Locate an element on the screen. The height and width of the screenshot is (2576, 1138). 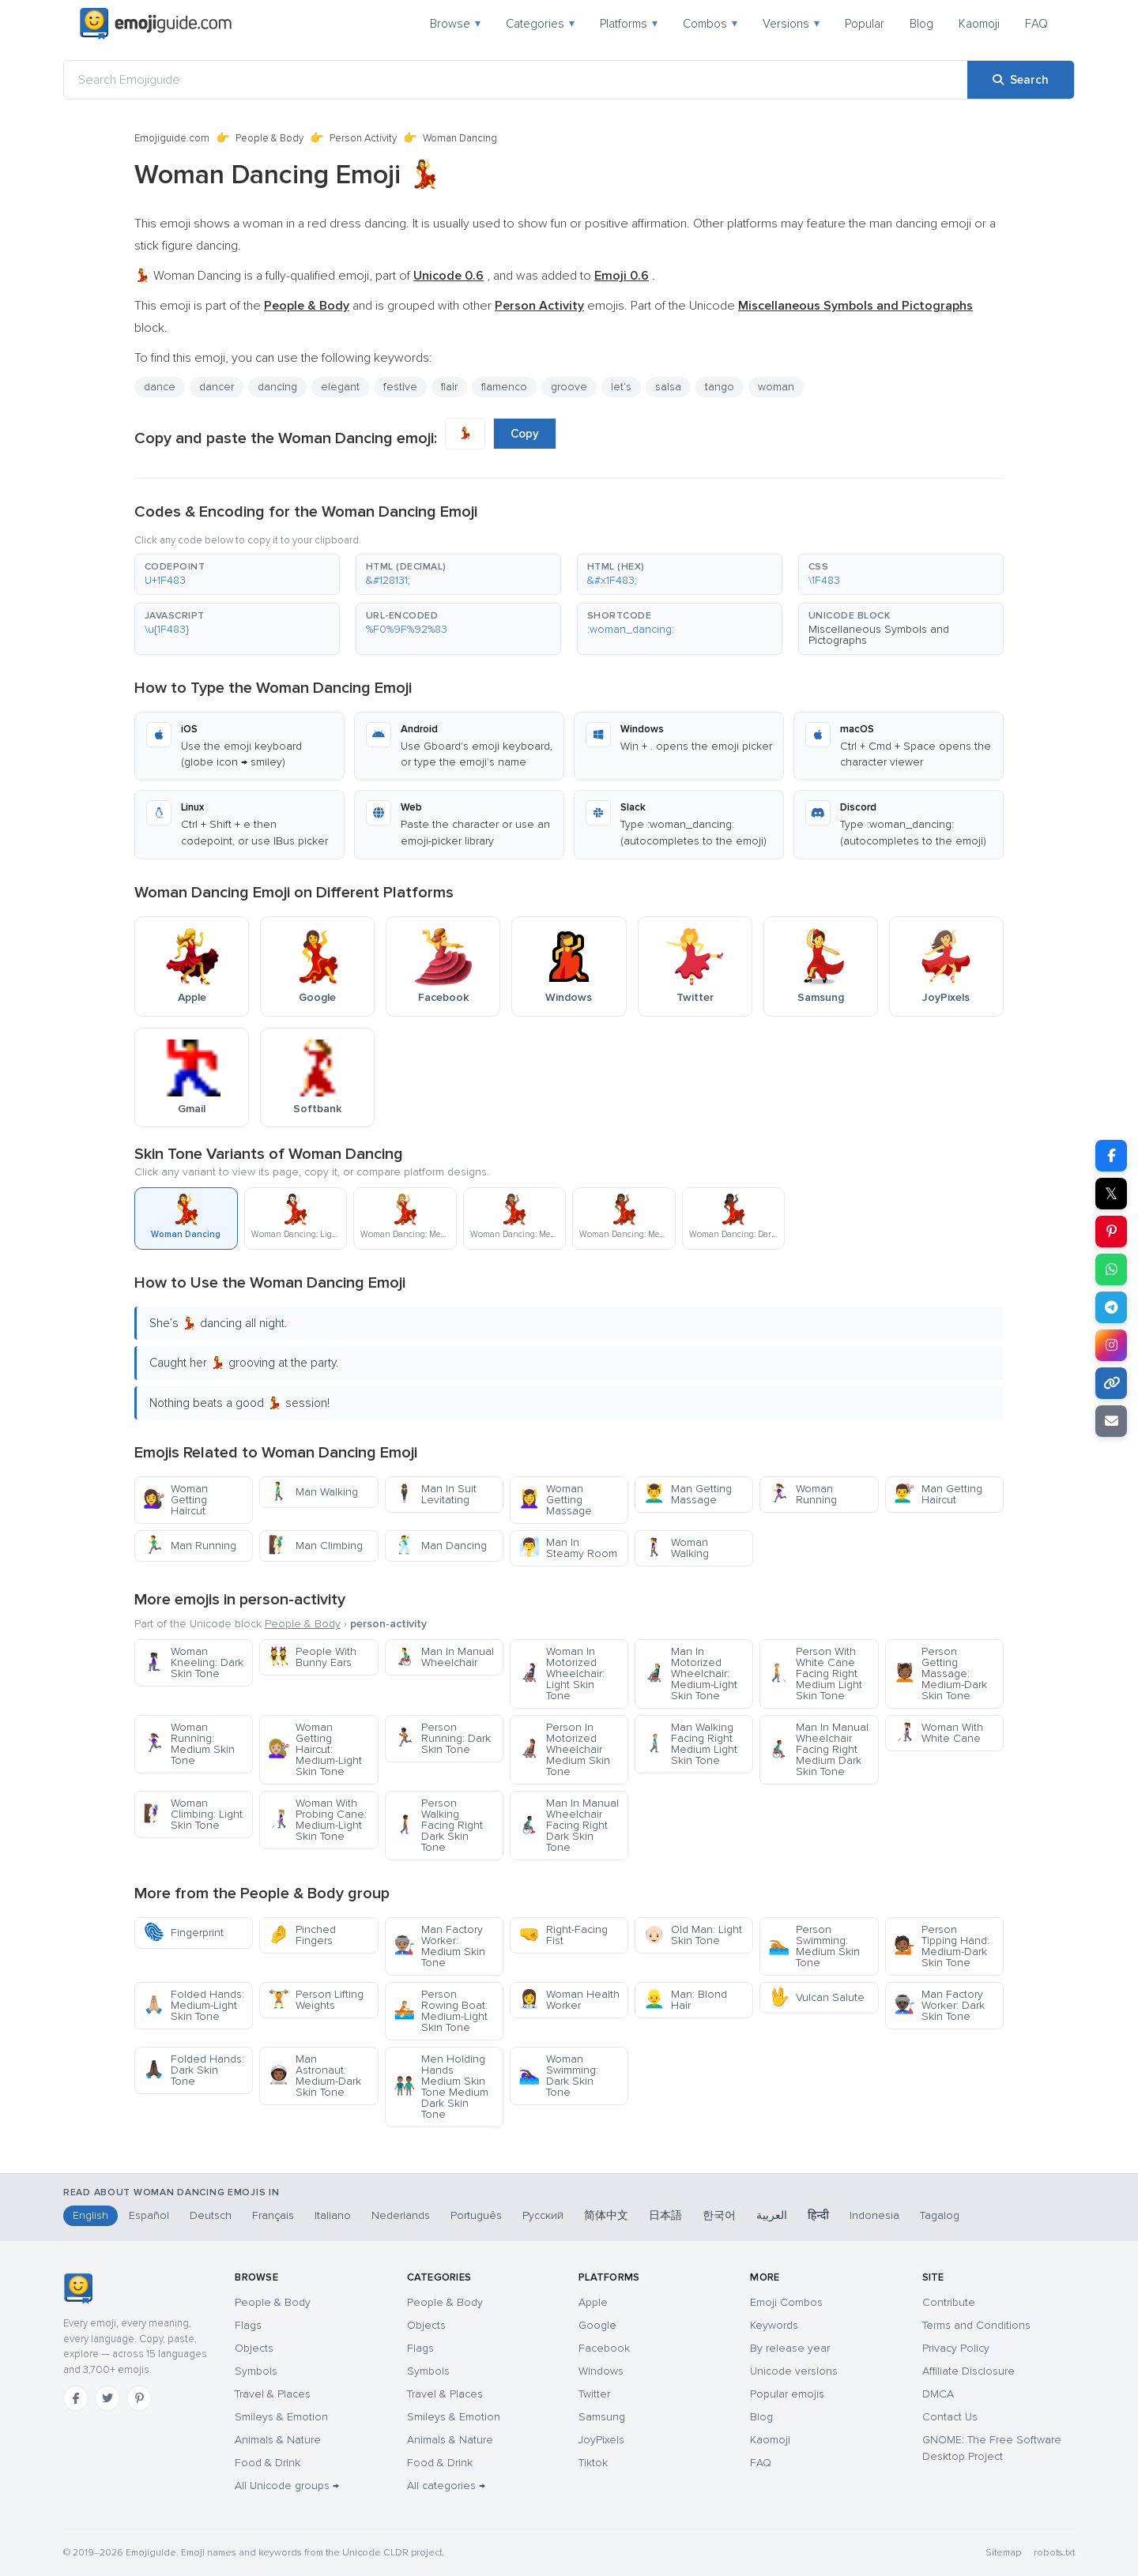
Popular is located at coordinates (864, 24).